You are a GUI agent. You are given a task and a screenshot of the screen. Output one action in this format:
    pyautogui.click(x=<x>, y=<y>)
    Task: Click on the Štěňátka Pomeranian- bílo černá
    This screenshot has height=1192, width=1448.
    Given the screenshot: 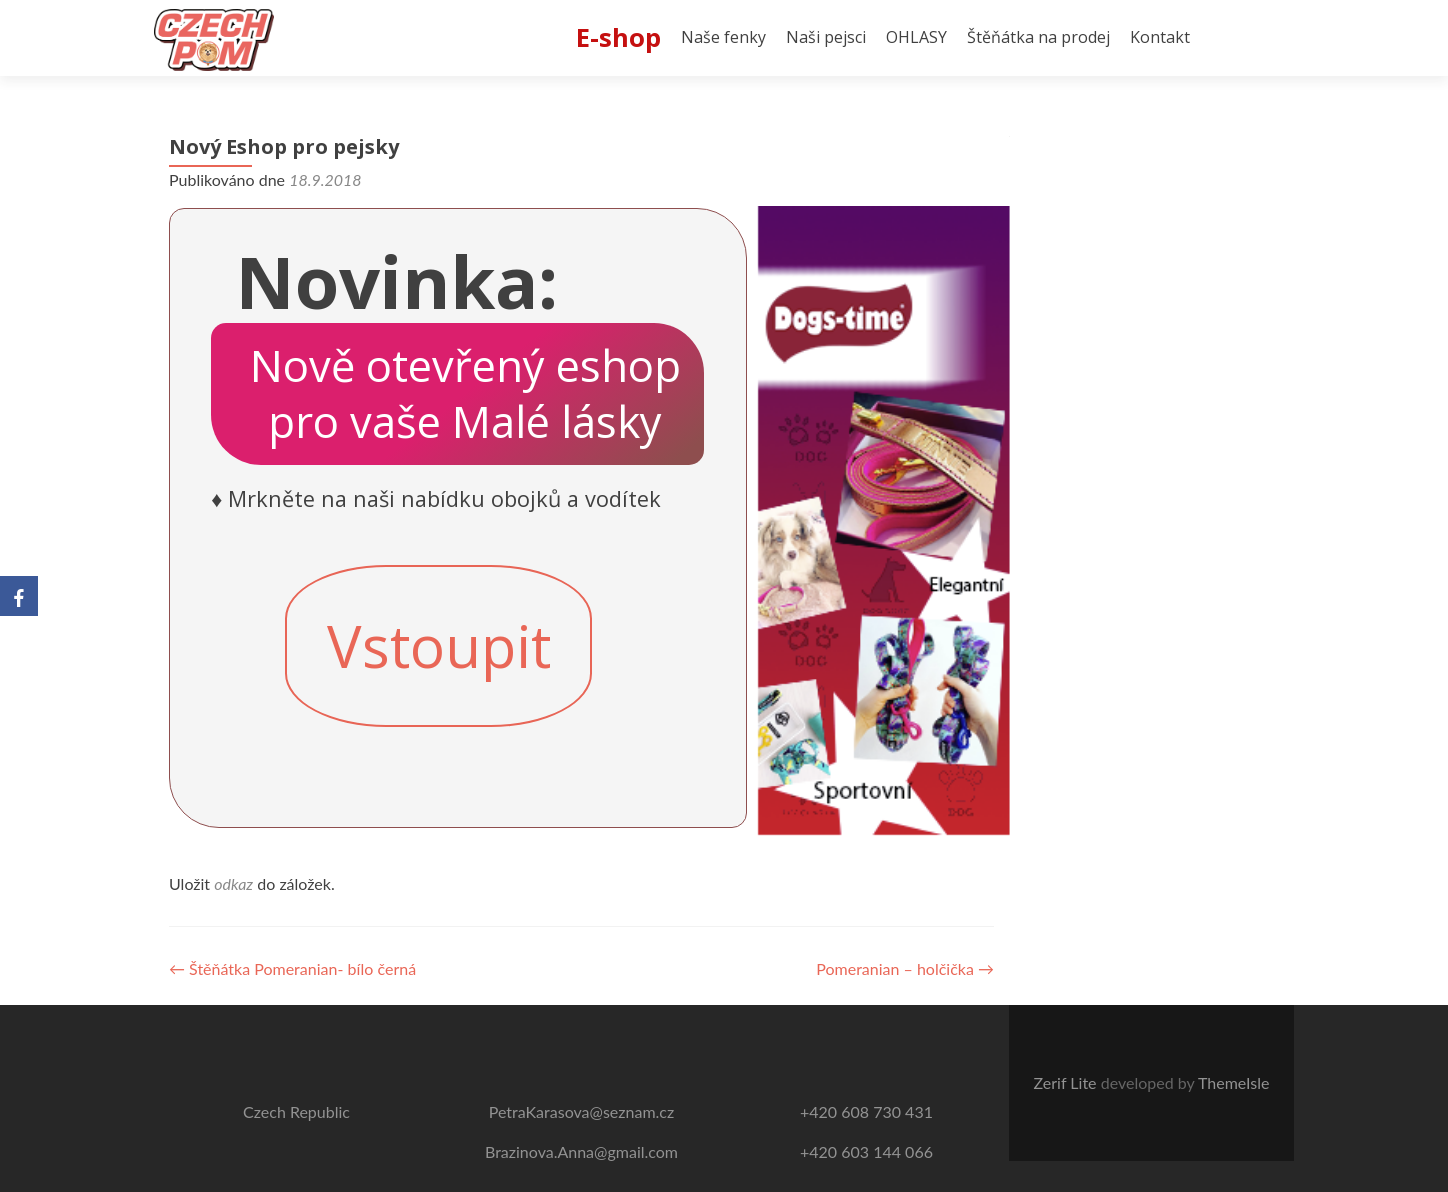 What is the action you would take?
    pyautogui.click(x=292, y=968)
    